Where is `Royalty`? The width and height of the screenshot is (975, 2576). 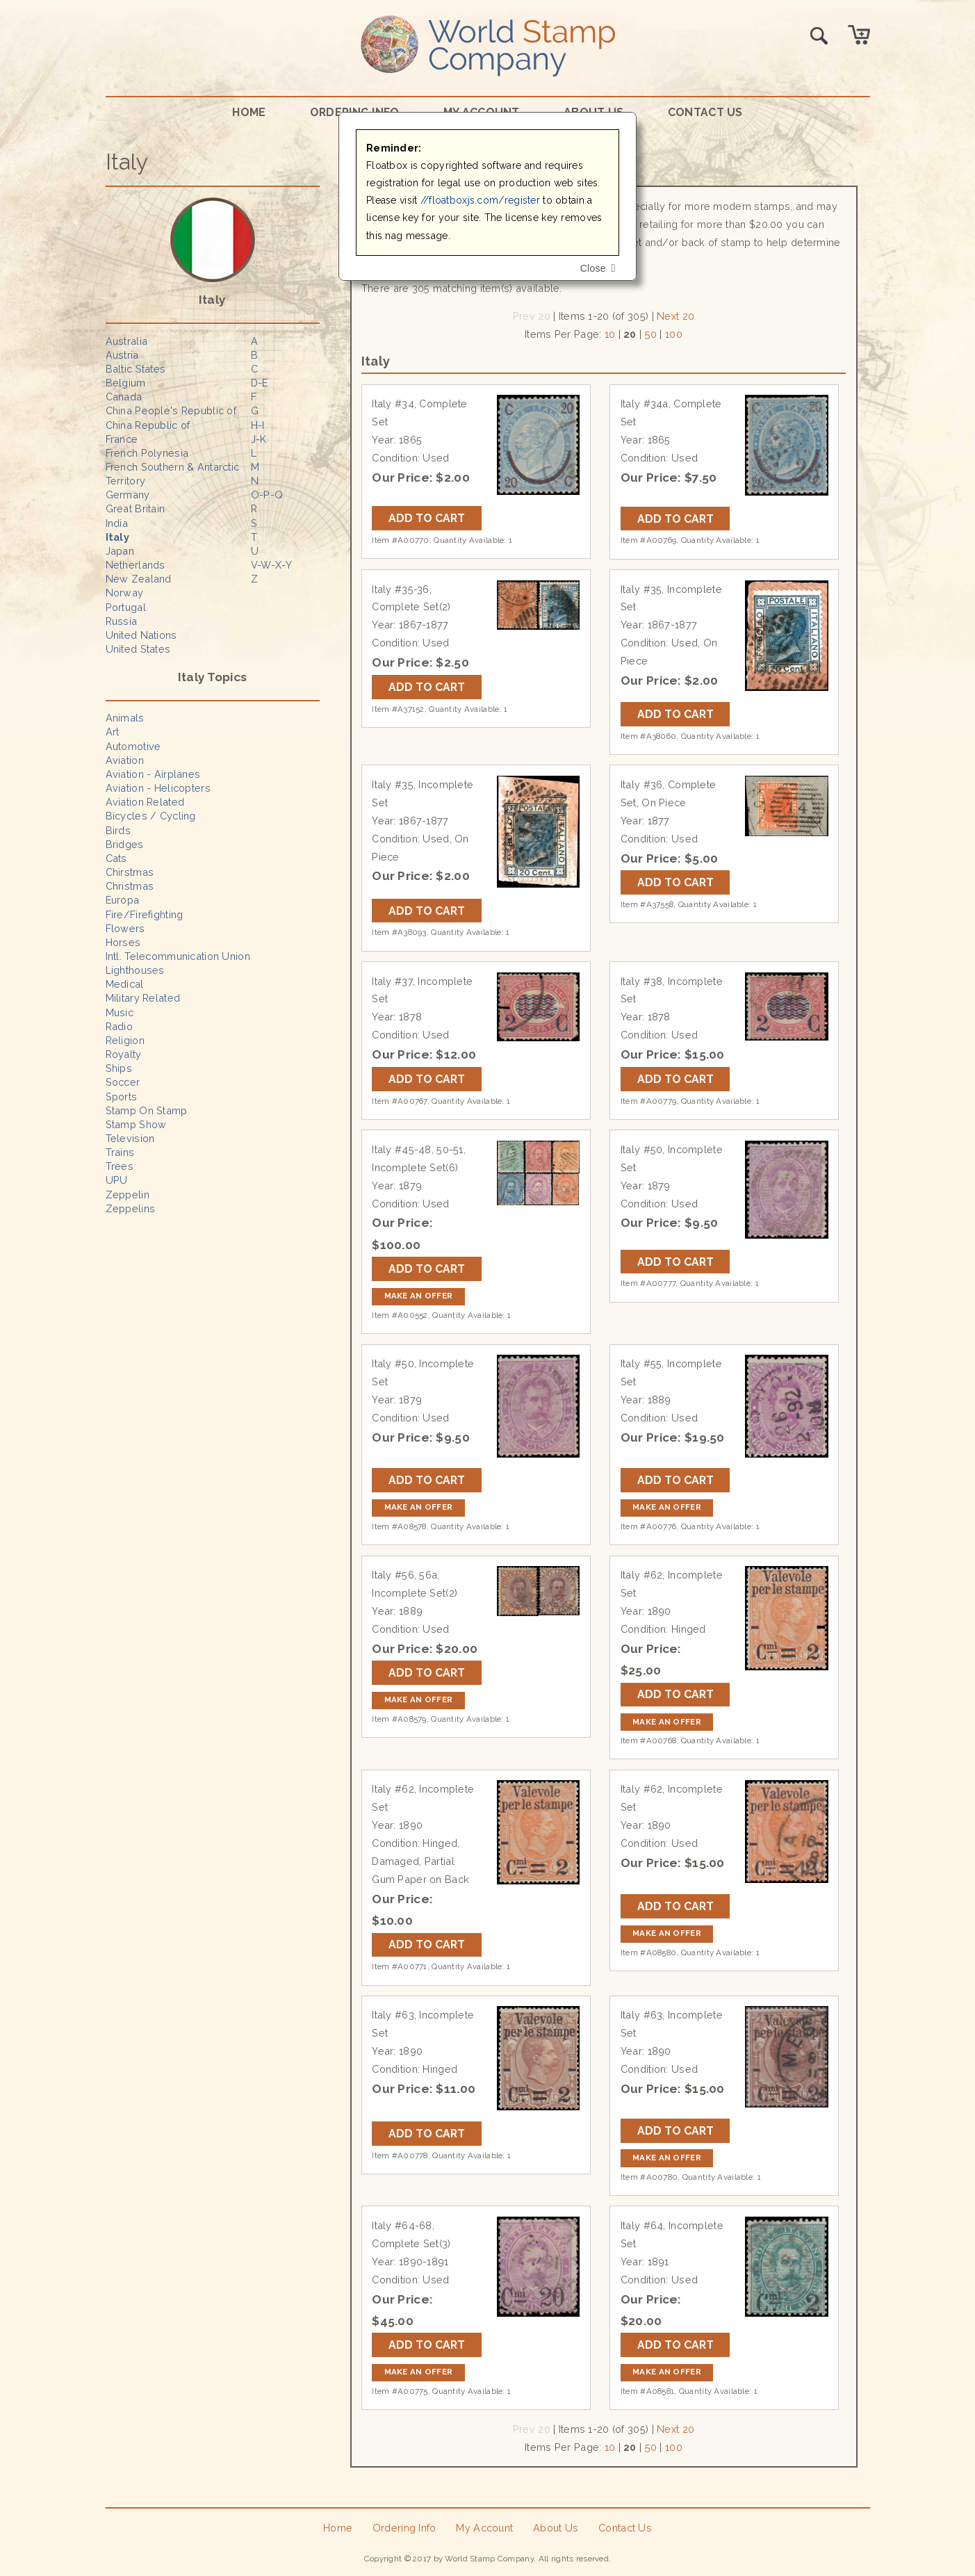 Royalty is located at coordinates (124, 1054).